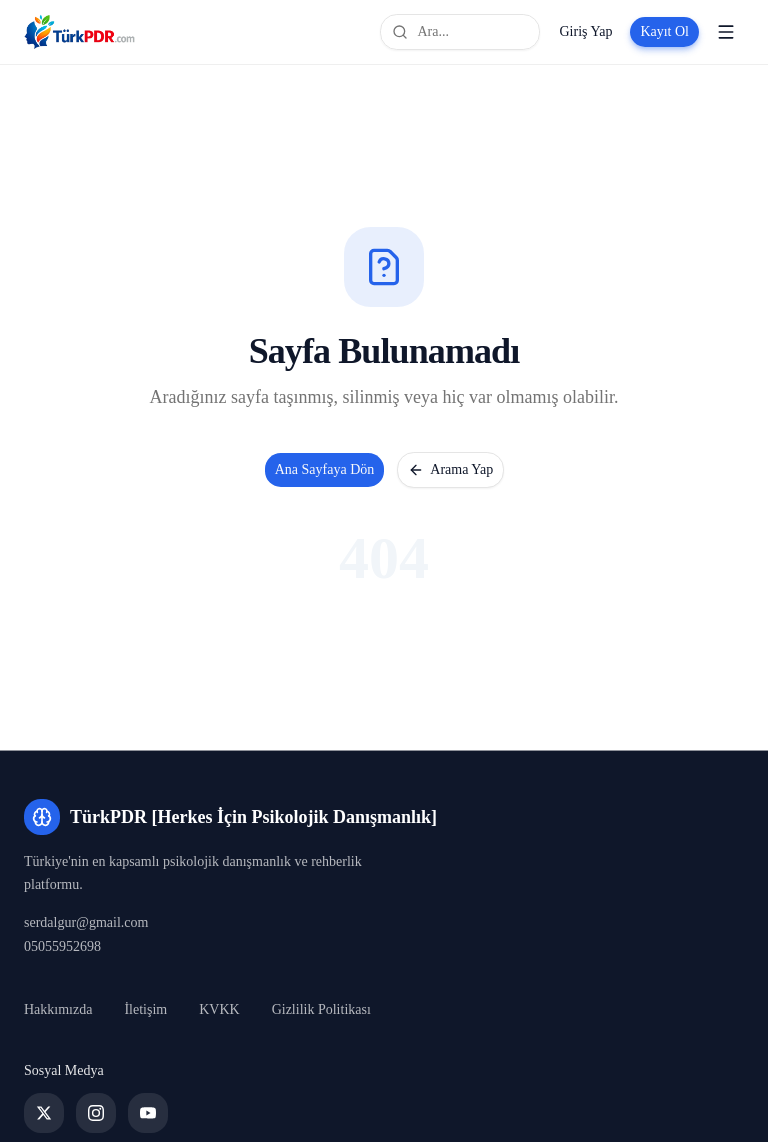 The width and height of the screenshot is (768, 1142). I want to click on Gizlilik Politikası, so click(321, 1009).